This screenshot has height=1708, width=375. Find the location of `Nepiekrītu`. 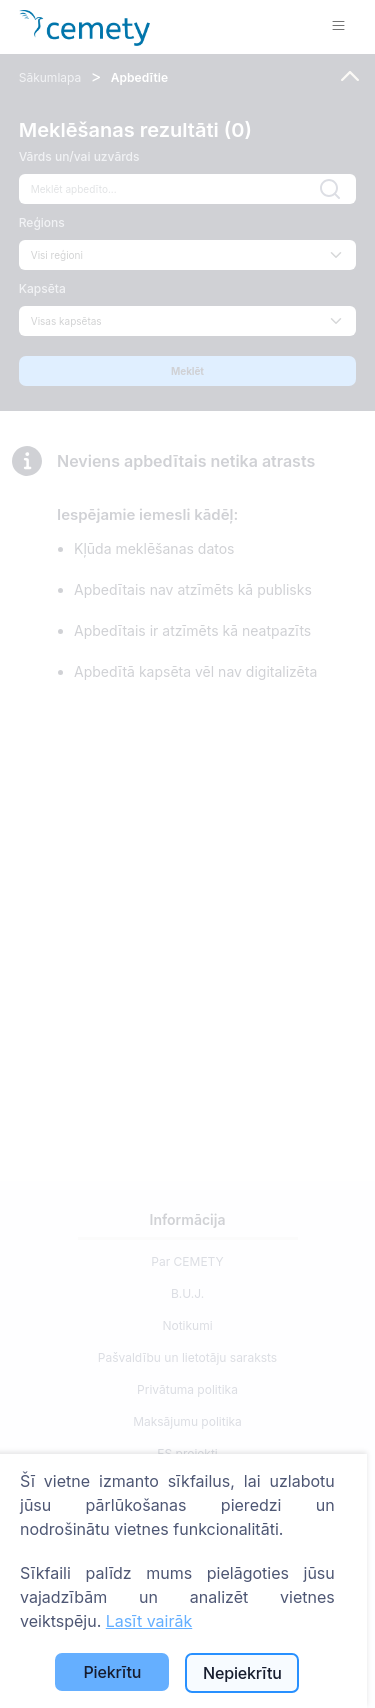

Nepiekrītu is located at coordinates (242, 1673).